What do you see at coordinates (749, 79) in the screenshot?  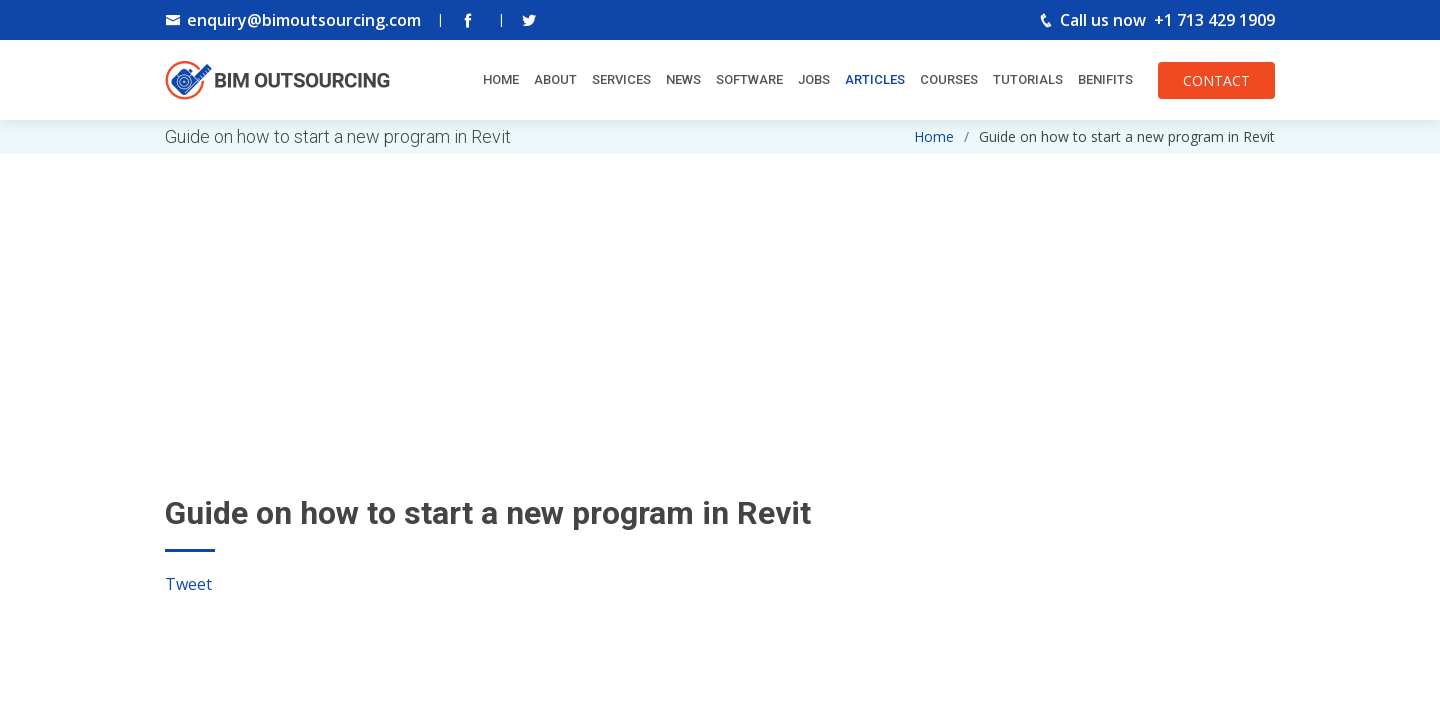 I see `Software` at bounding box center [749, 79].